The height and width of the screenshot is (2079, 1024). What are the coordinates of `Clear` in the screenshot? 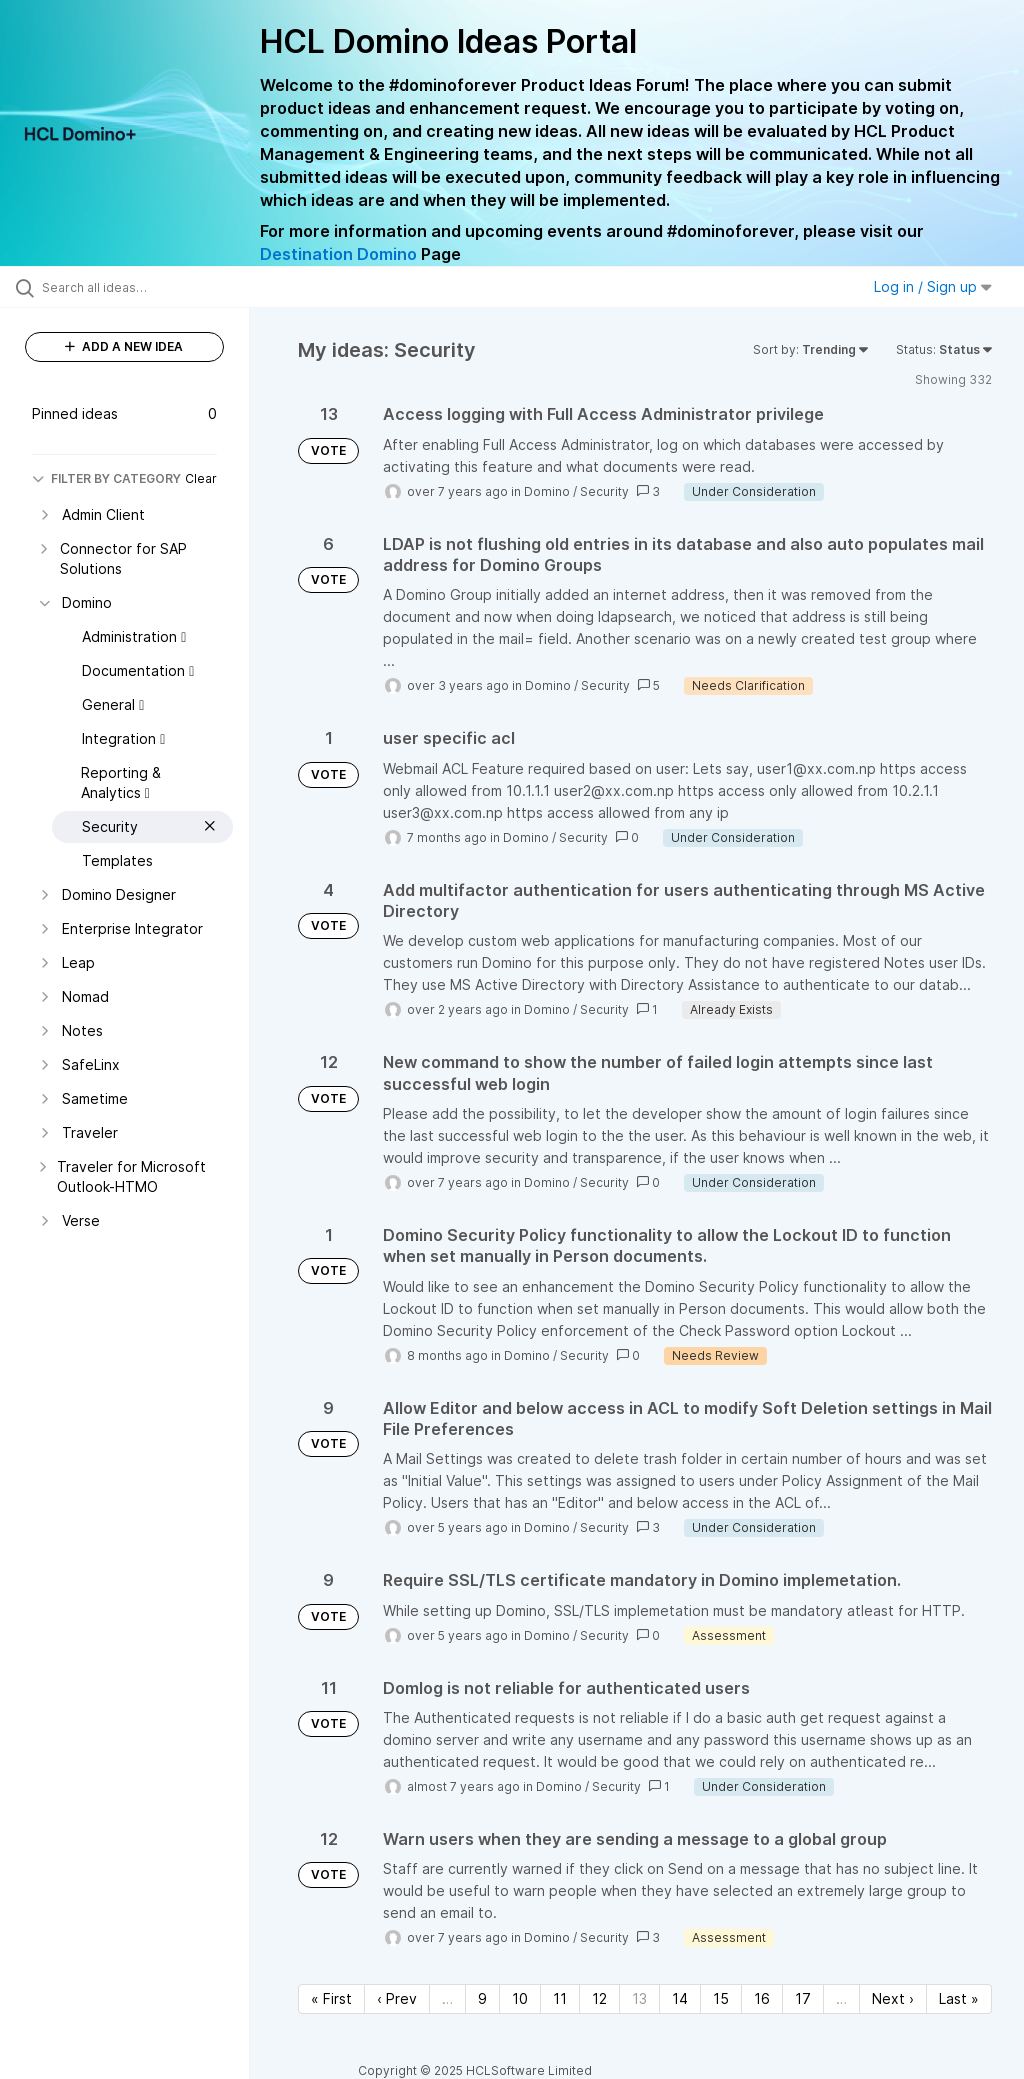 It's located at (201, 478).